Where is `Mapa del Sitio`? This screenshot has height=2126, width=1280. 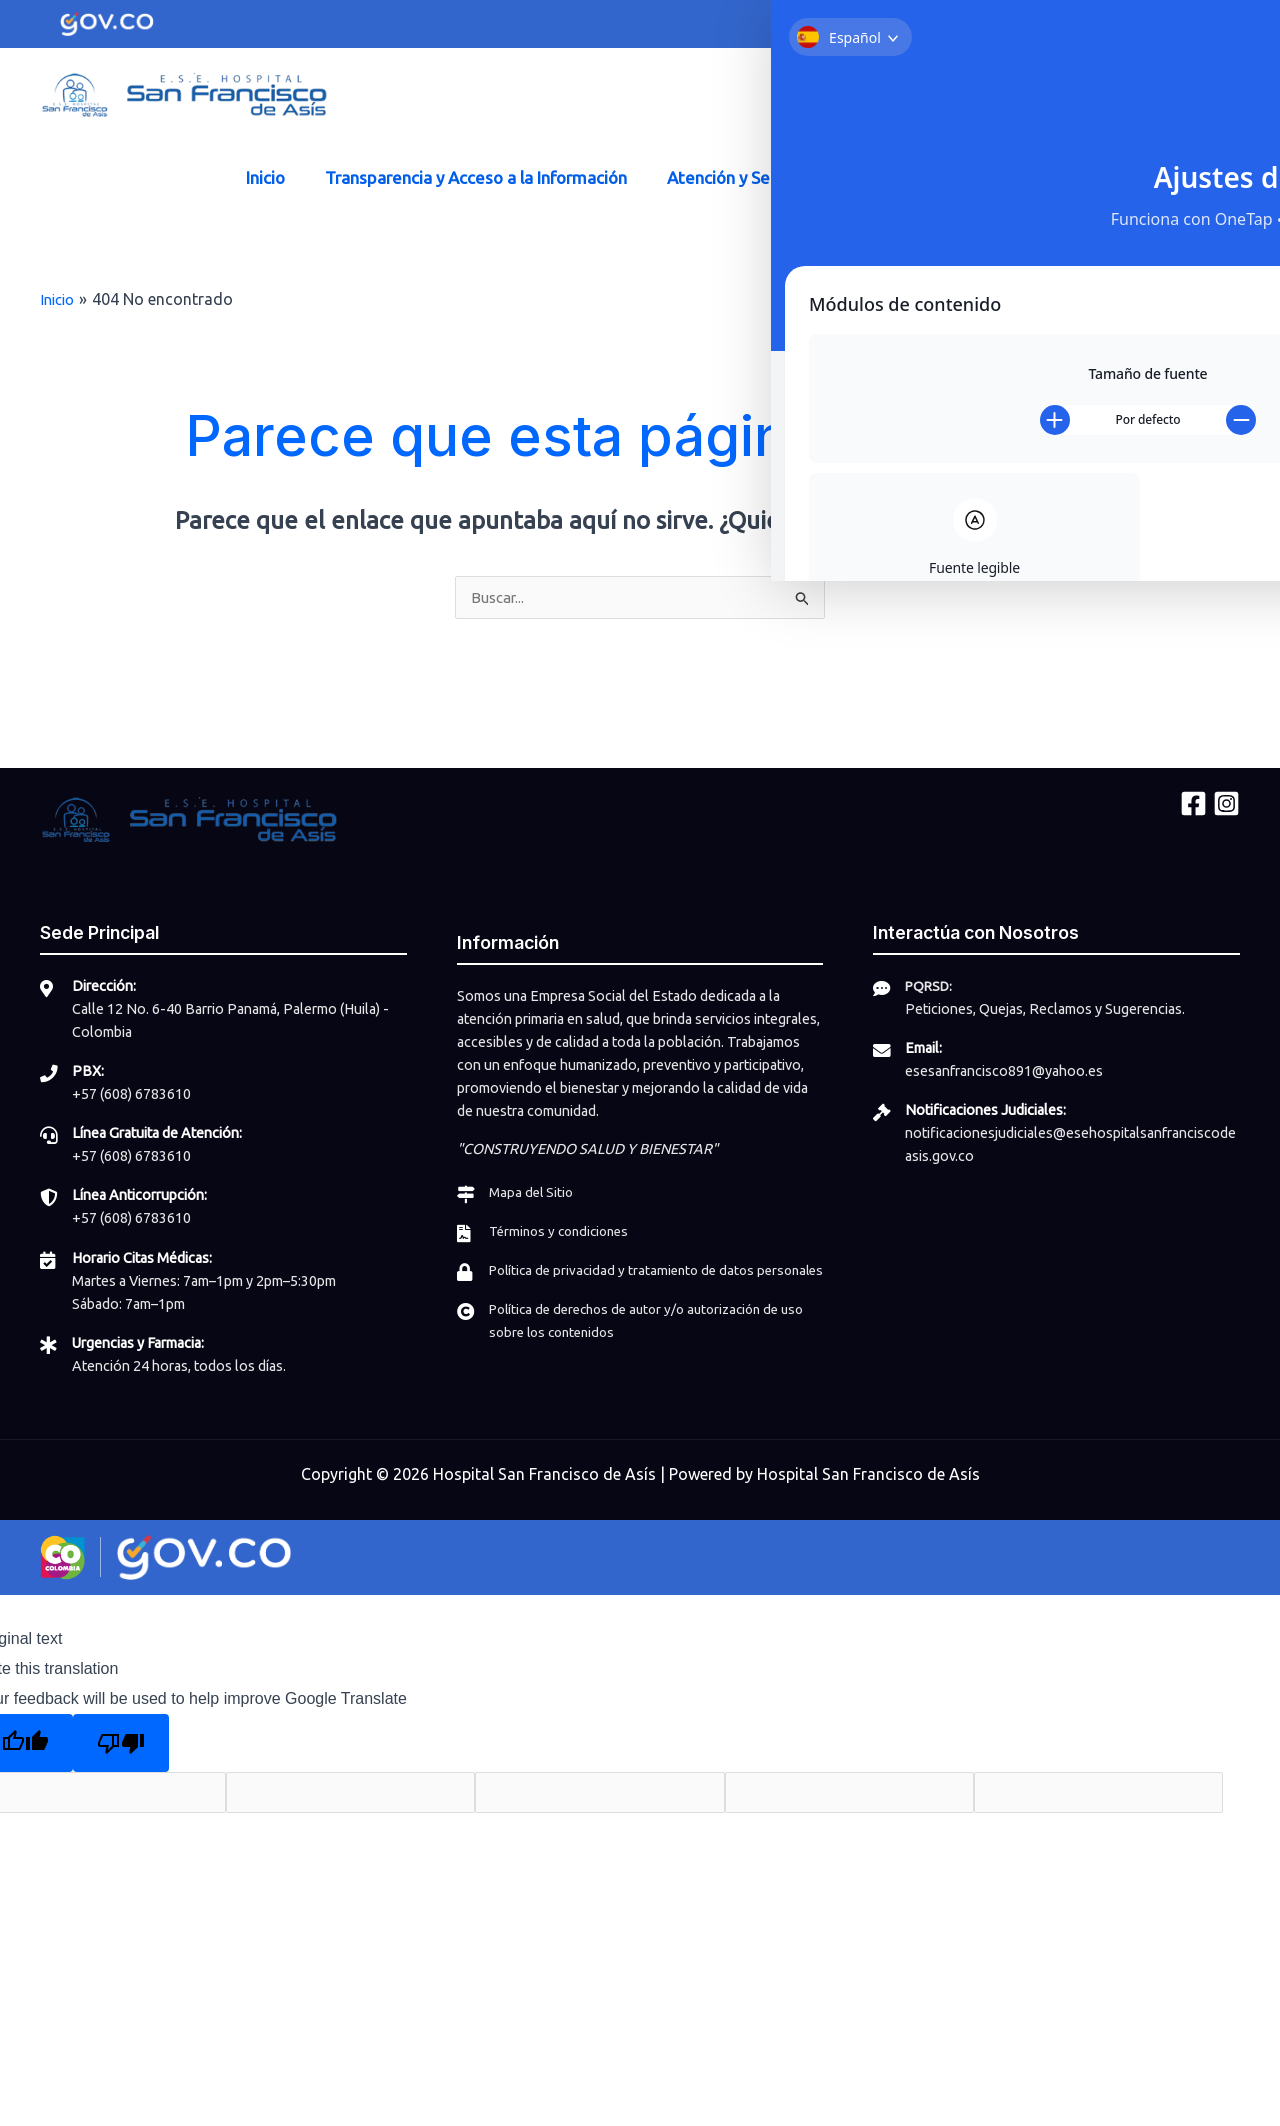 Mapa del Sitio is located at coordinates (533, 1192).